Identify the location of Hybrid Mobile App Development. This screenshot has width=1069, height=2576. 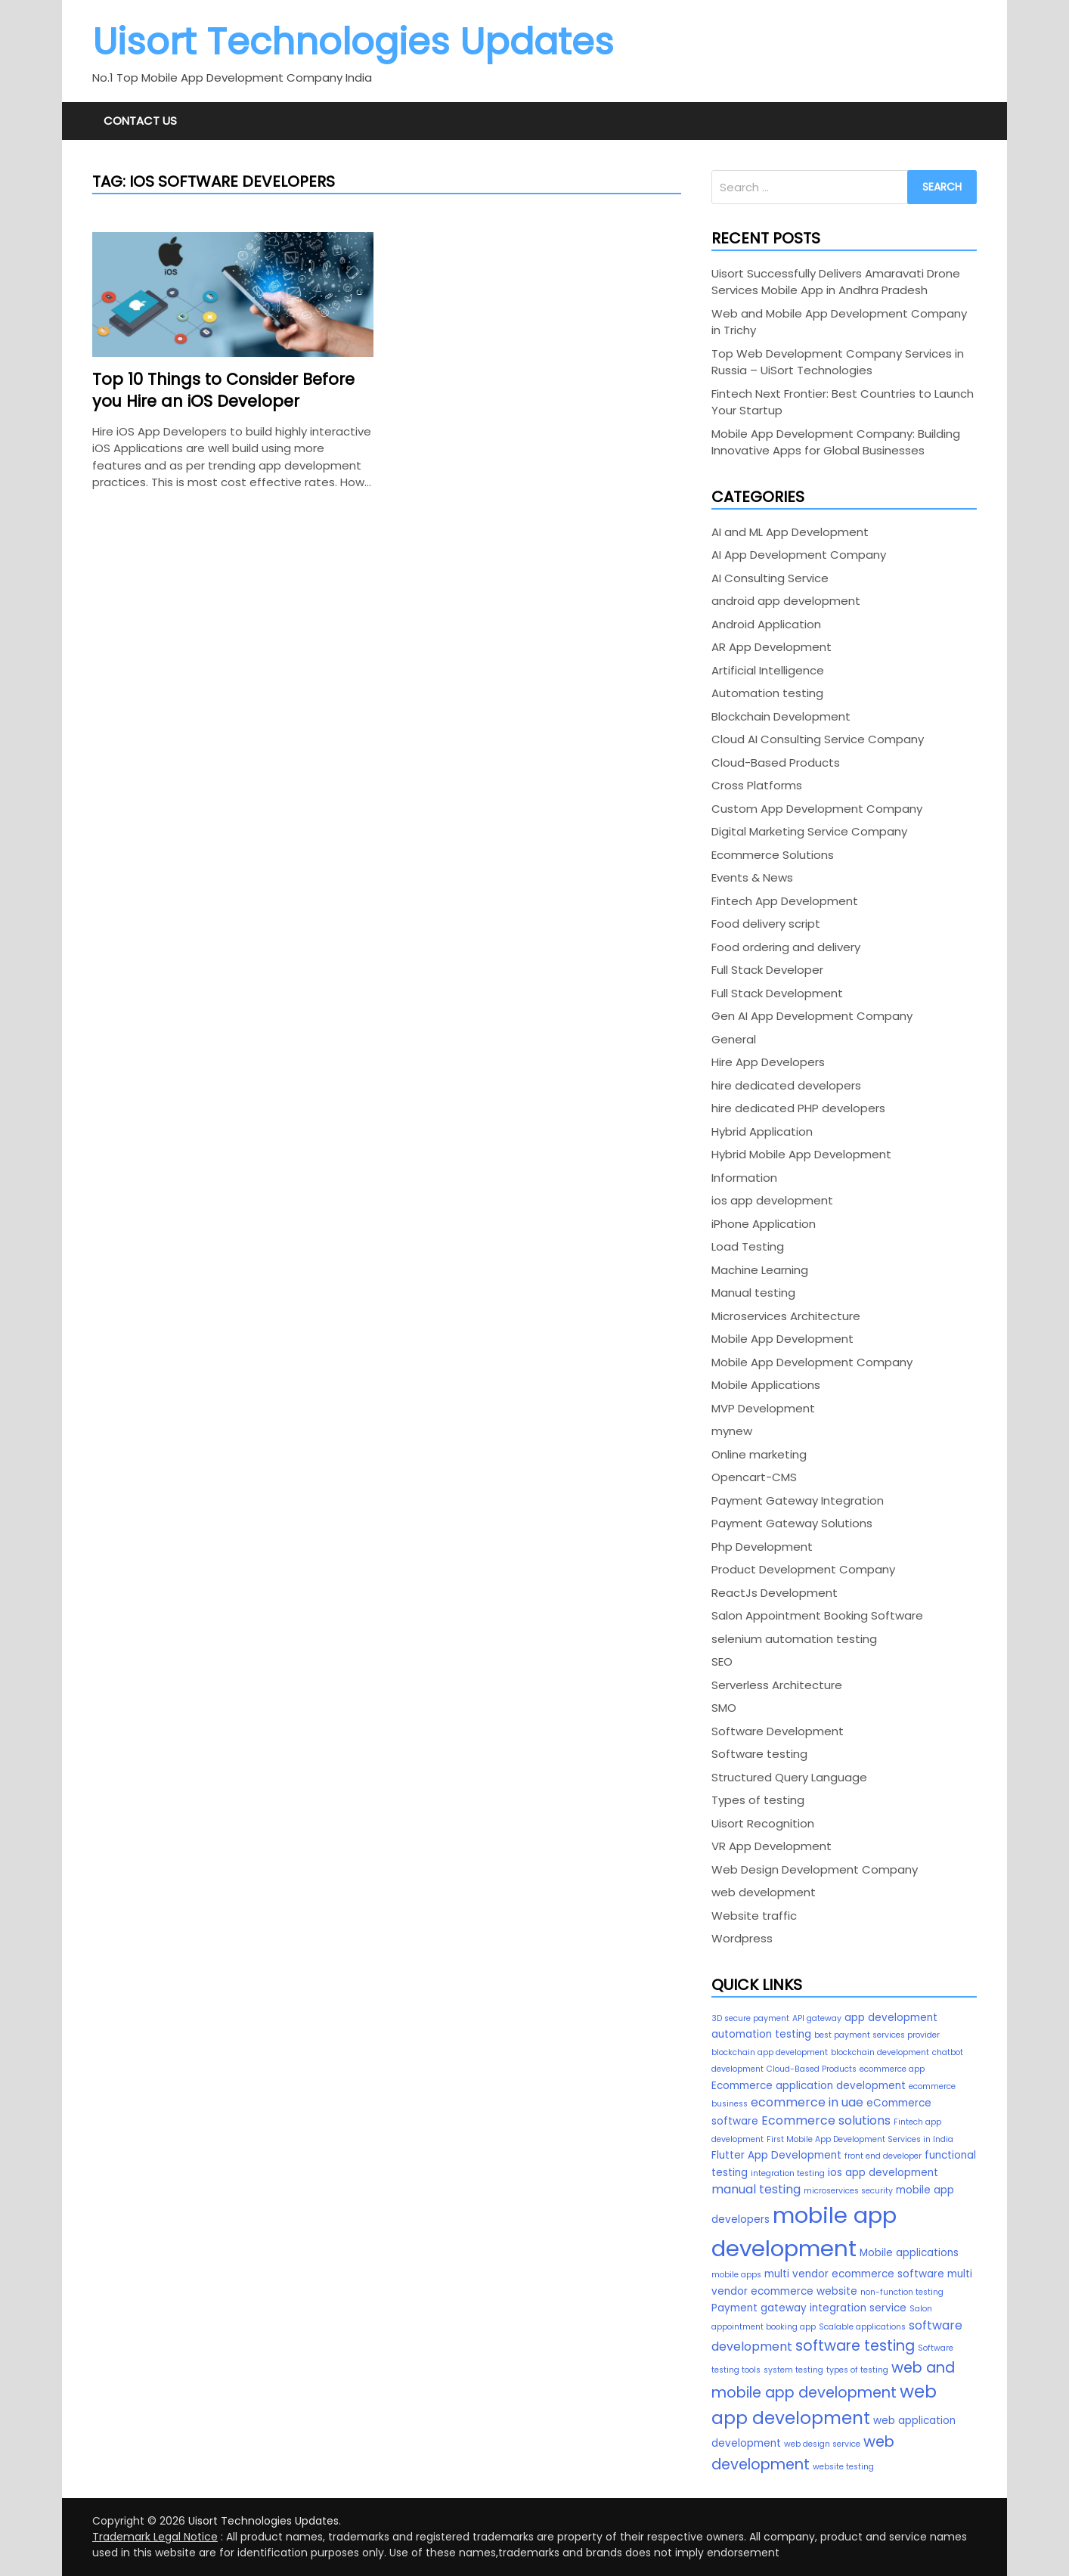
(801, 1154).